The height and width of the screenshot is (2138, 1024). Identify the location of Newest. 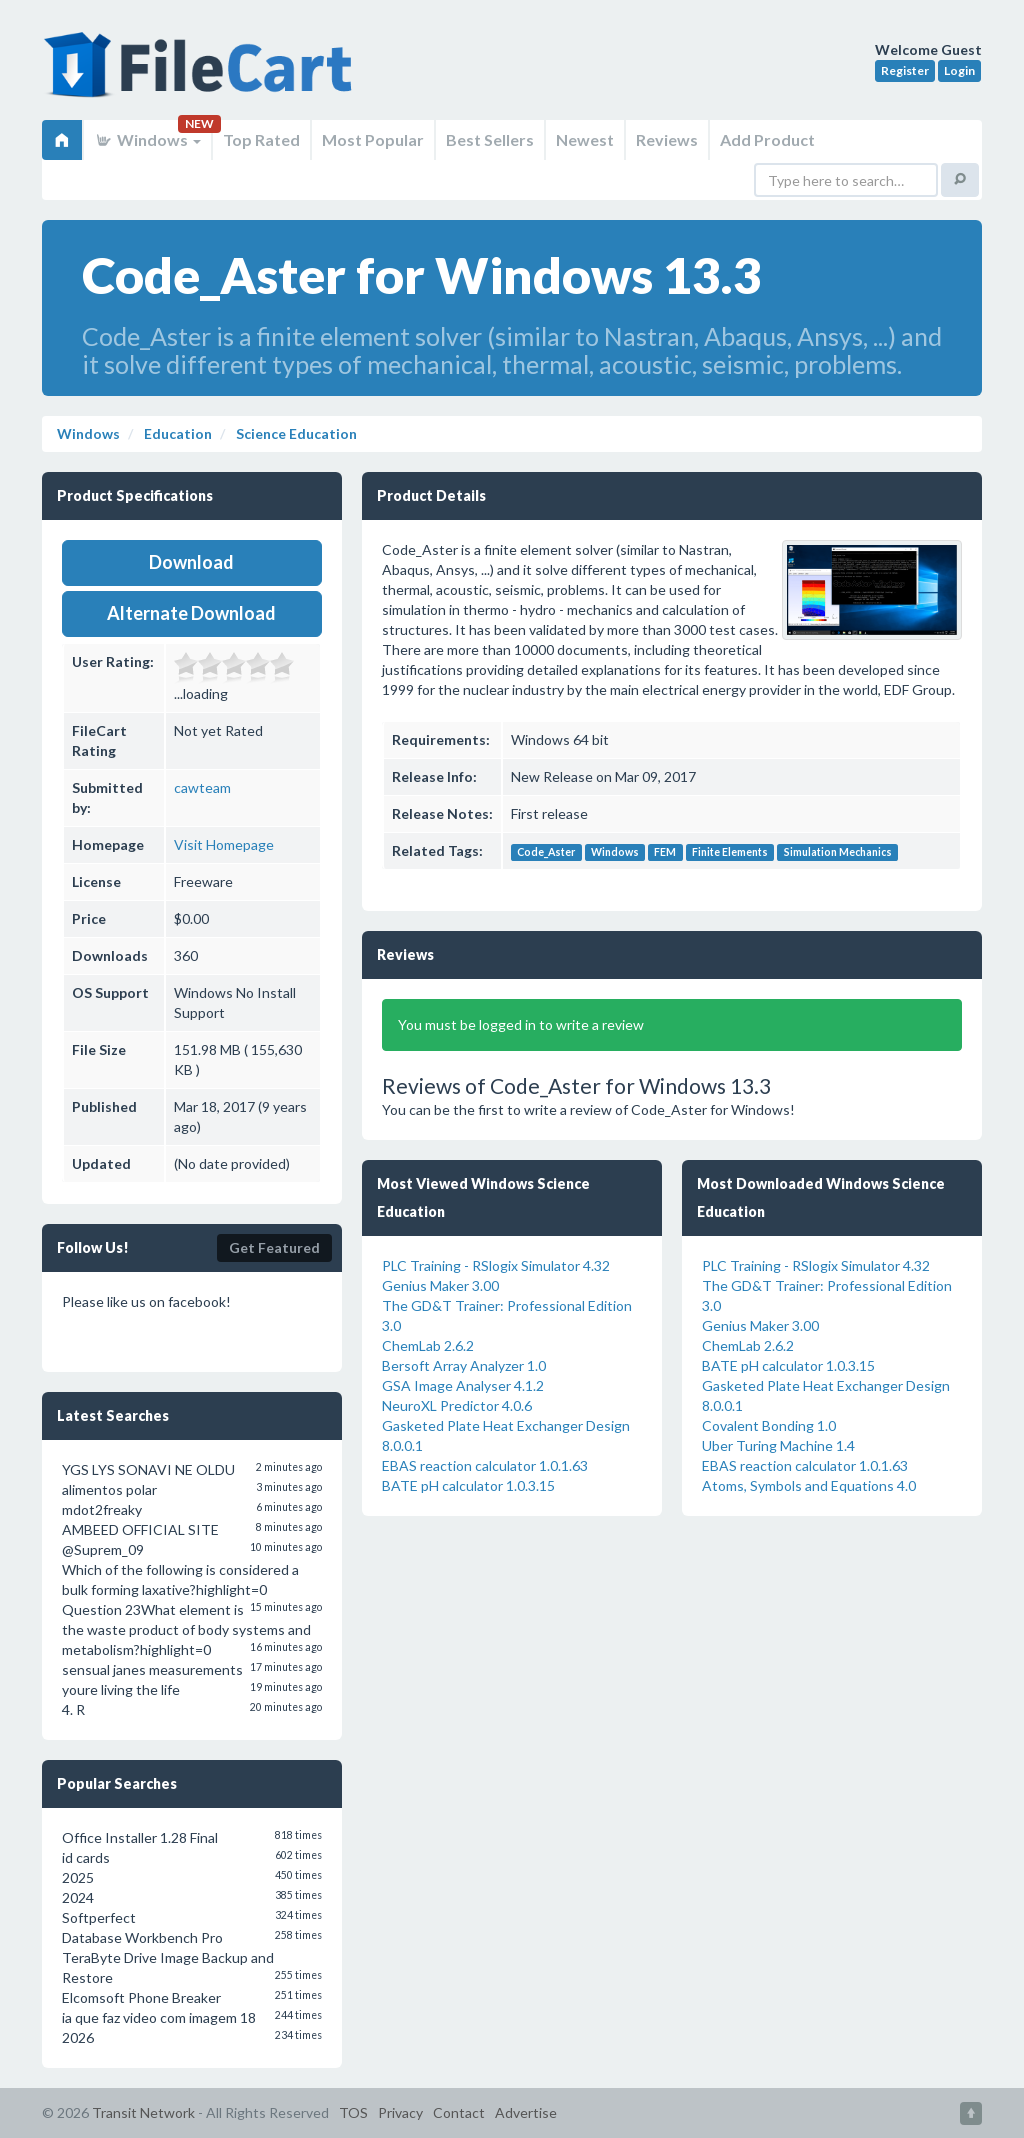
(585, 139).